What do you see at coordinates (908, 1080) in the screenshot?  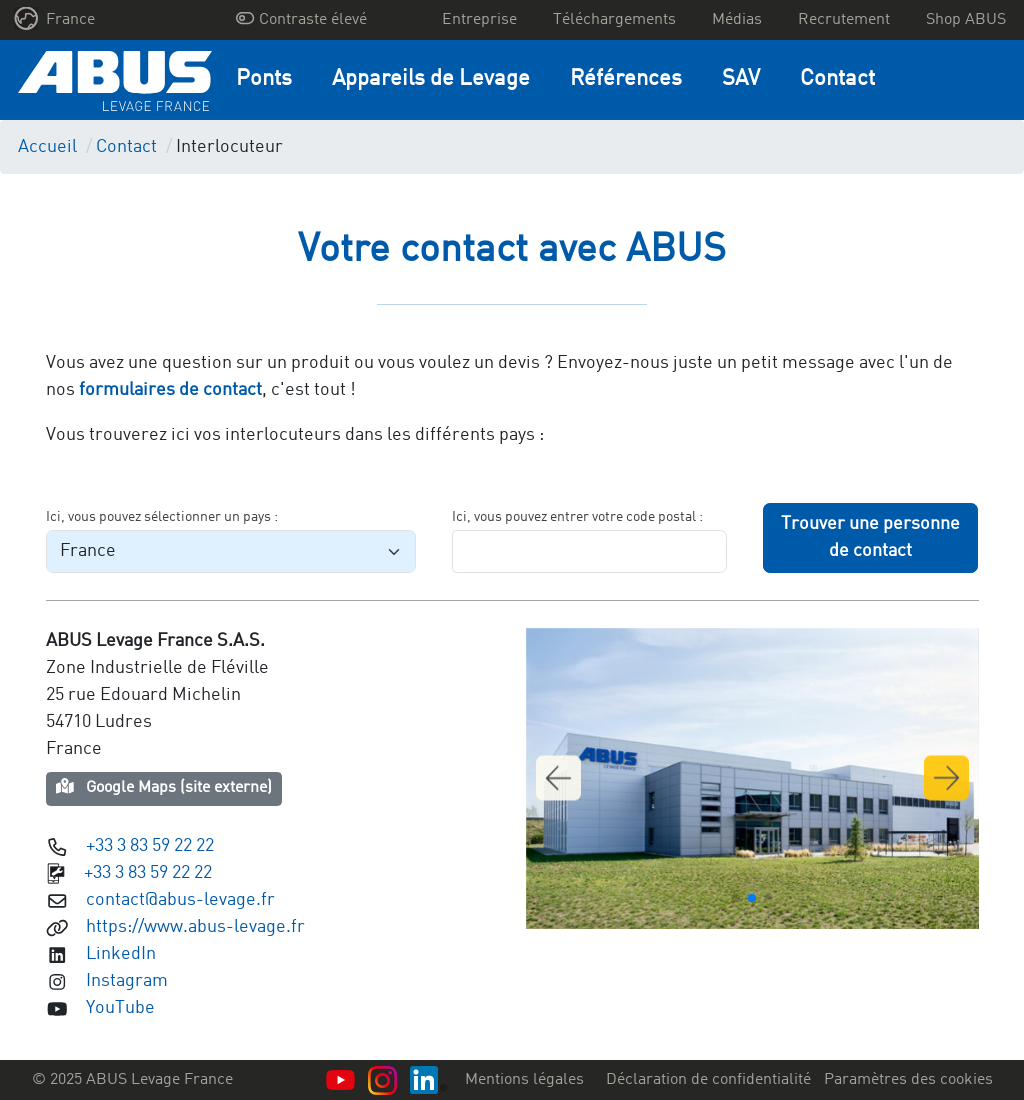 I see `Paramètres des cookies` at bounding box center [908, 1080].